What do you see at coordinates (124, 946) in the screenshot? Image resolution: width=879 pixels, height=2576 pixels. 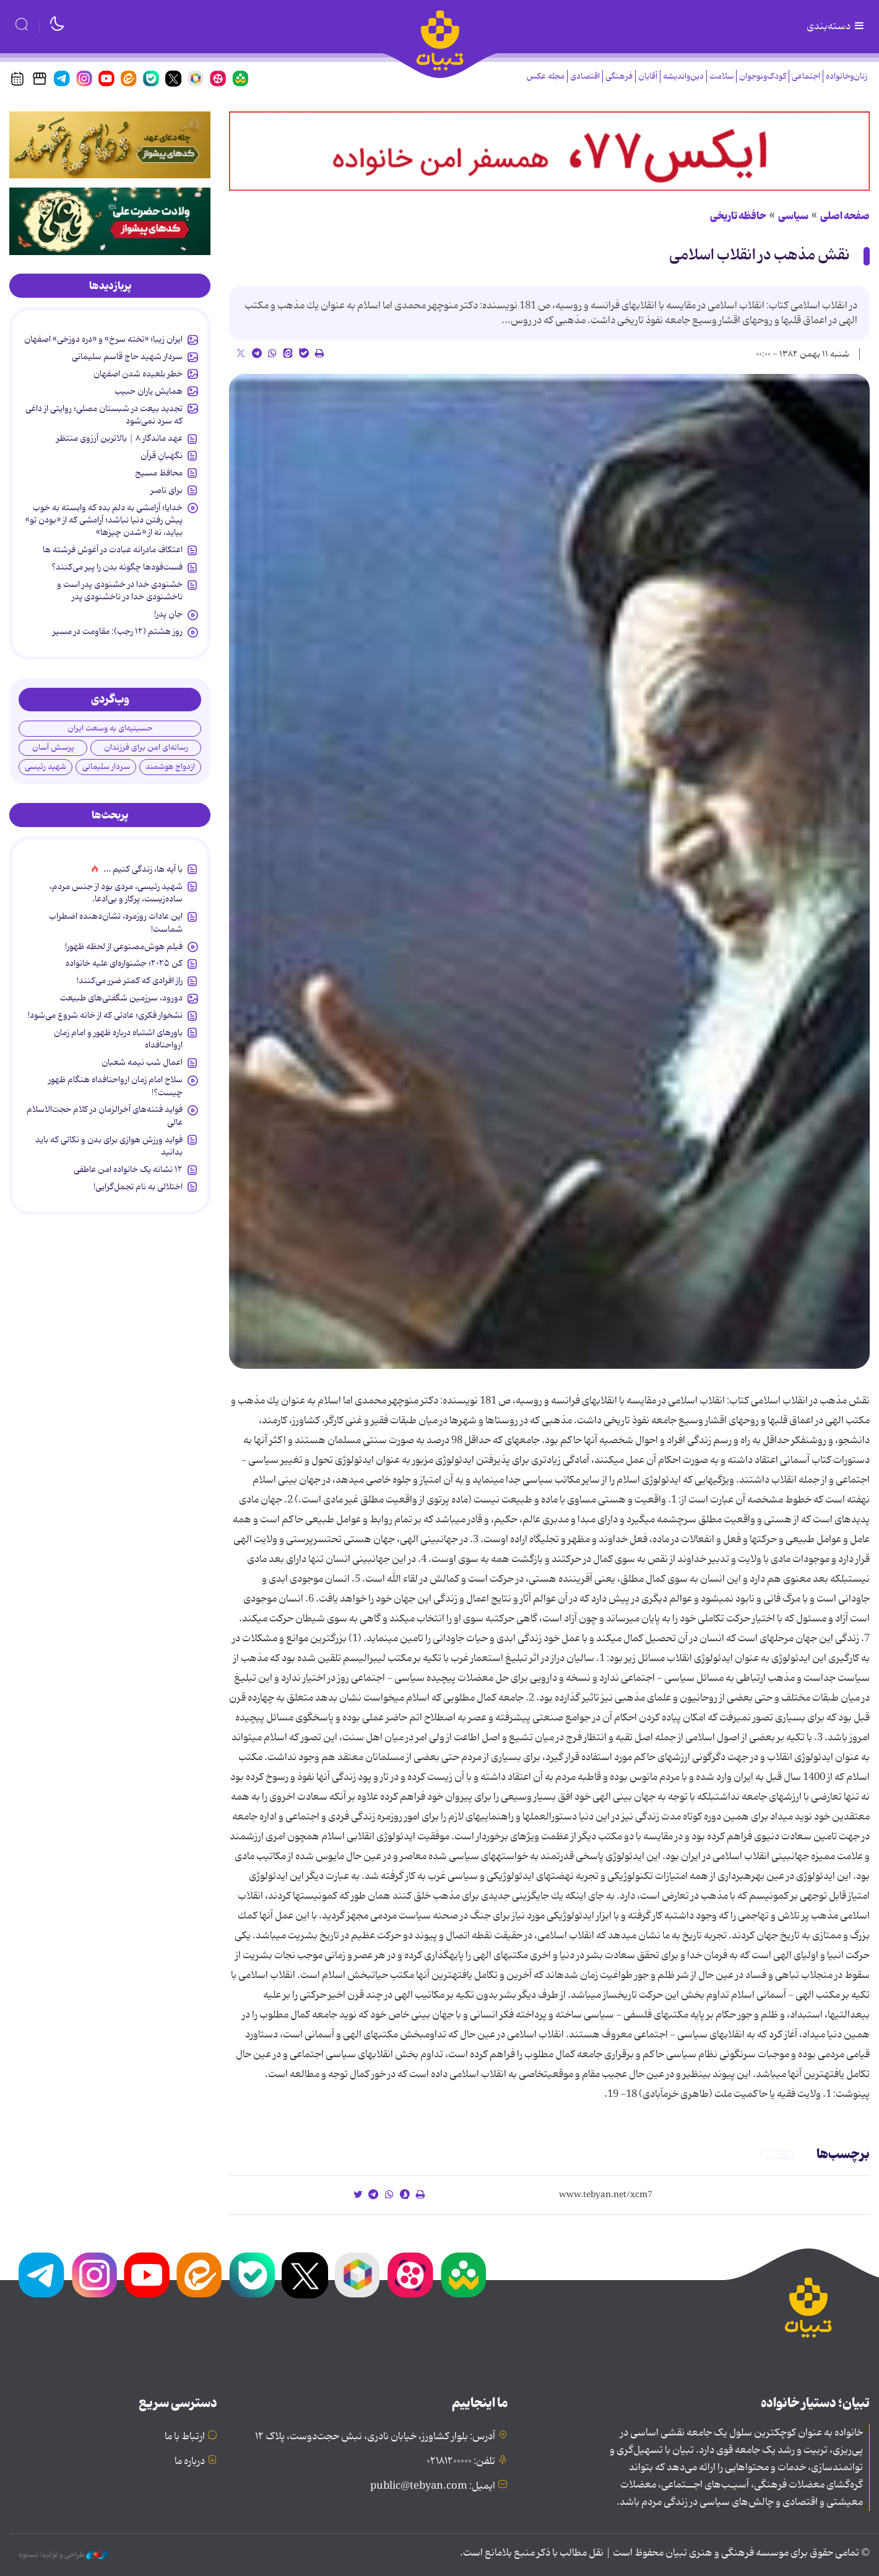 I see `فیلم هوش‌مصنوعی از لحظه ظهور!` at bounding box center [124, 946].